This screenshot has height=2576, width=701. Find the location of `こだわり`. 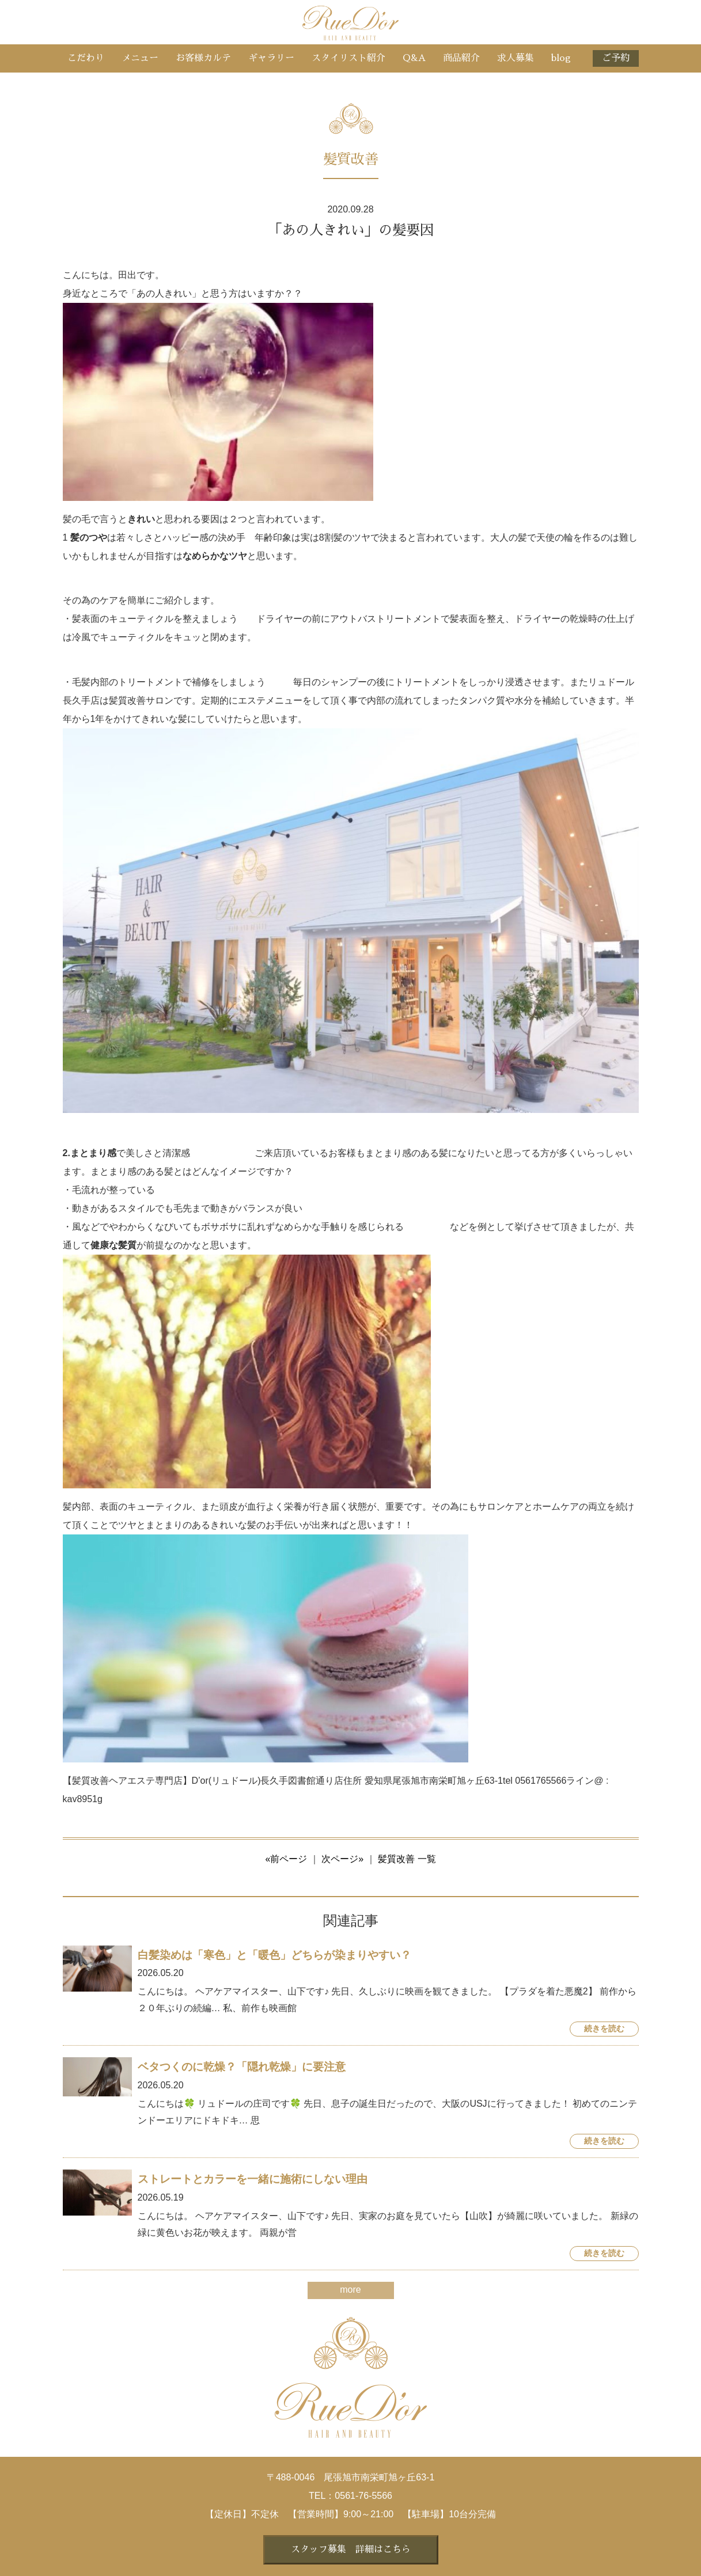

こだわり is located at coordinates (85, 58).